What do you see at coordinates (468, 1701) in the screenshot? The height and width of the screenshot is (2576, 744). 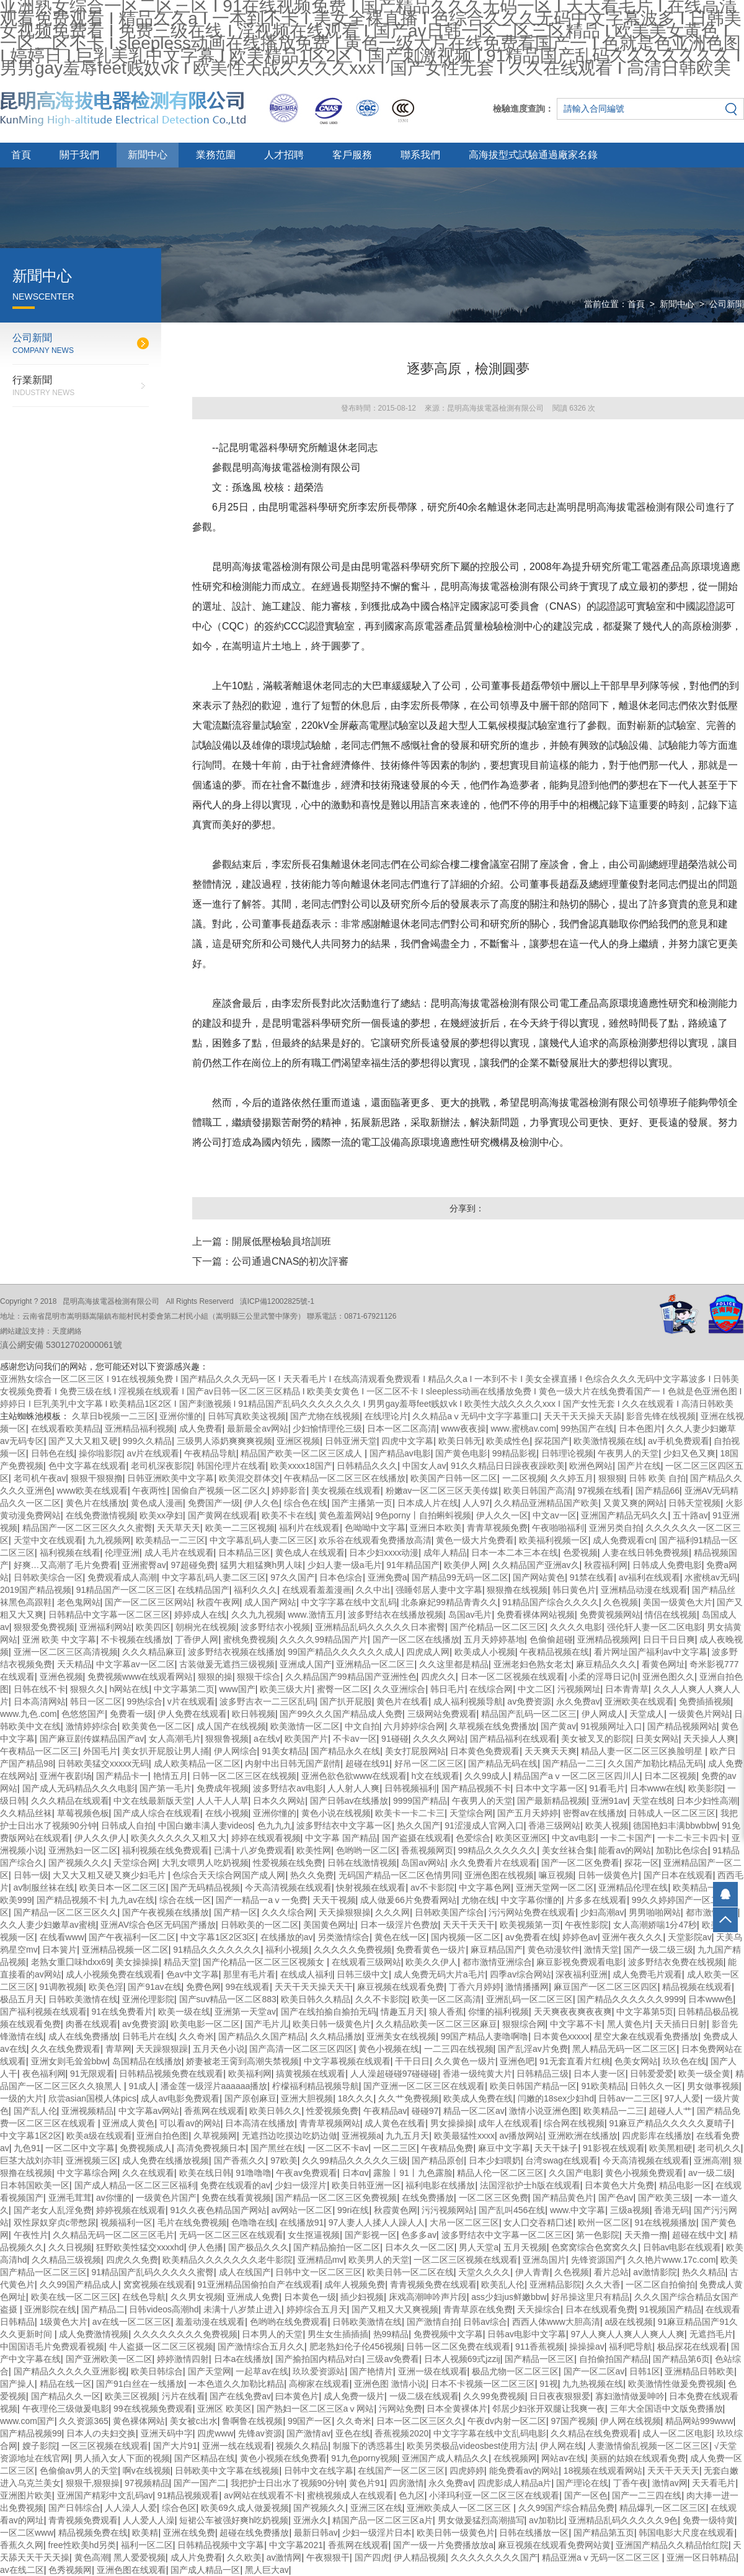 I see `成人福利视频导航` at bounding box center [468, 1701].